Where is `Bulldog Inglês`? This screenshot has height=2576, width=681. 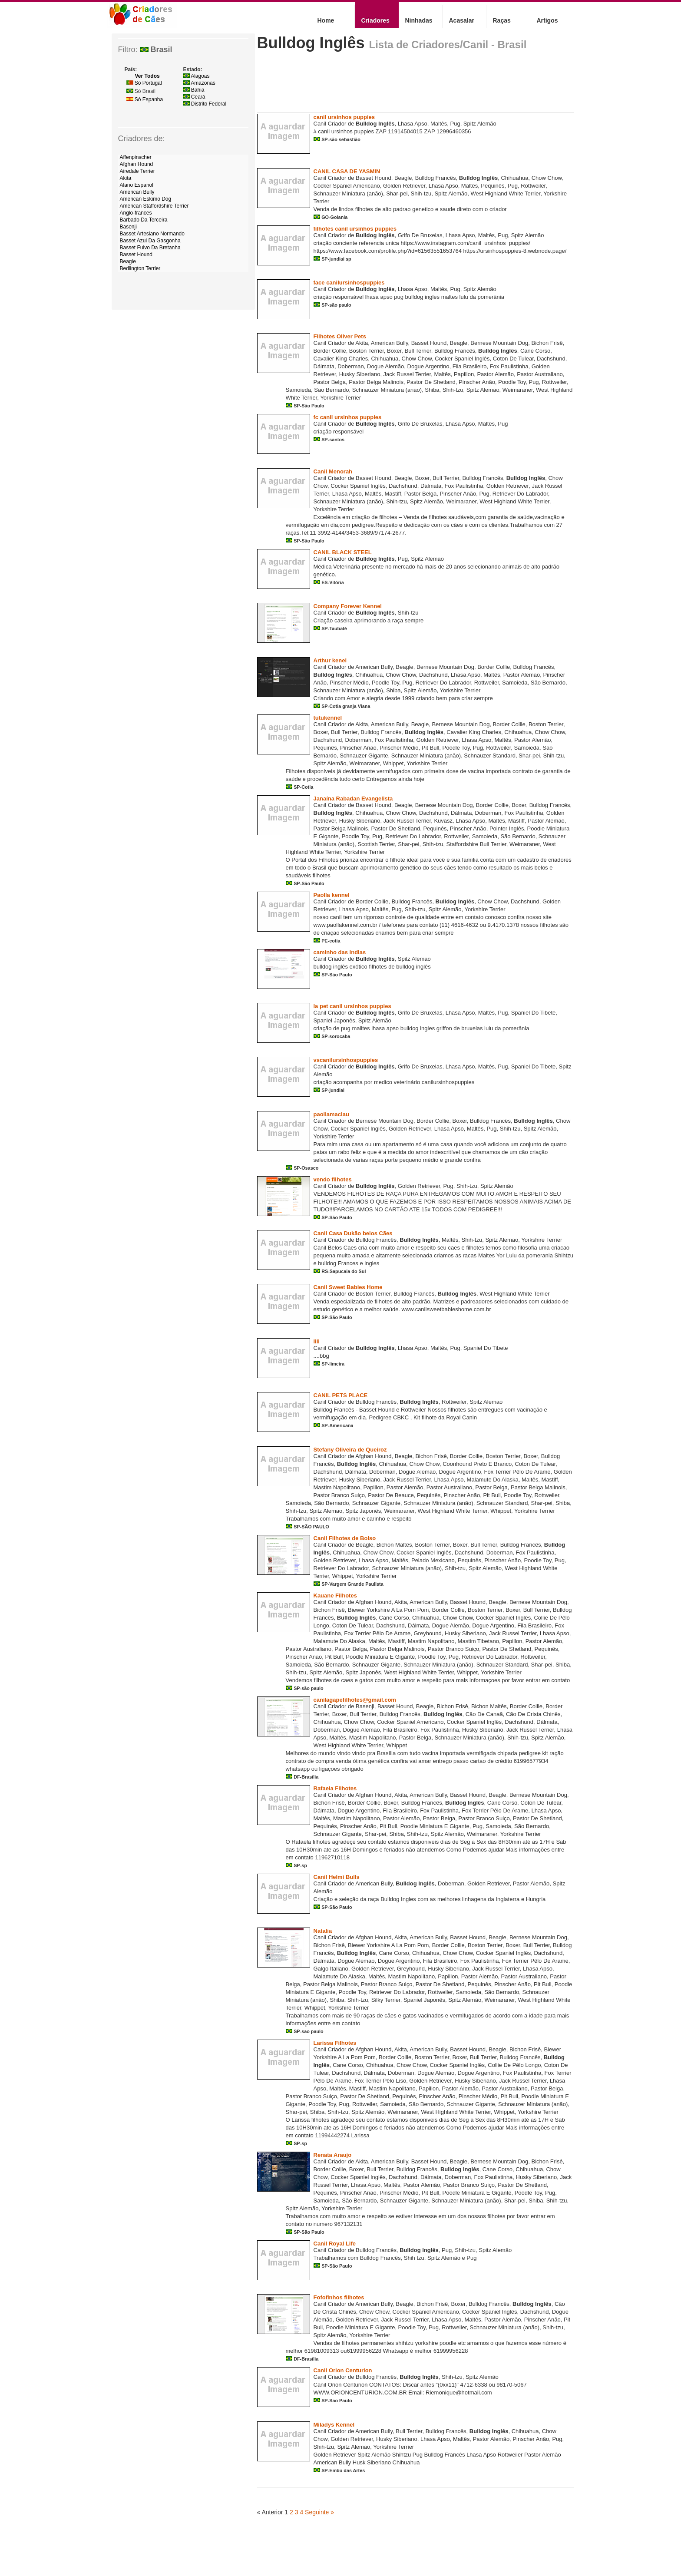
Bulldog Inglês is located at coordinates (311, 43).